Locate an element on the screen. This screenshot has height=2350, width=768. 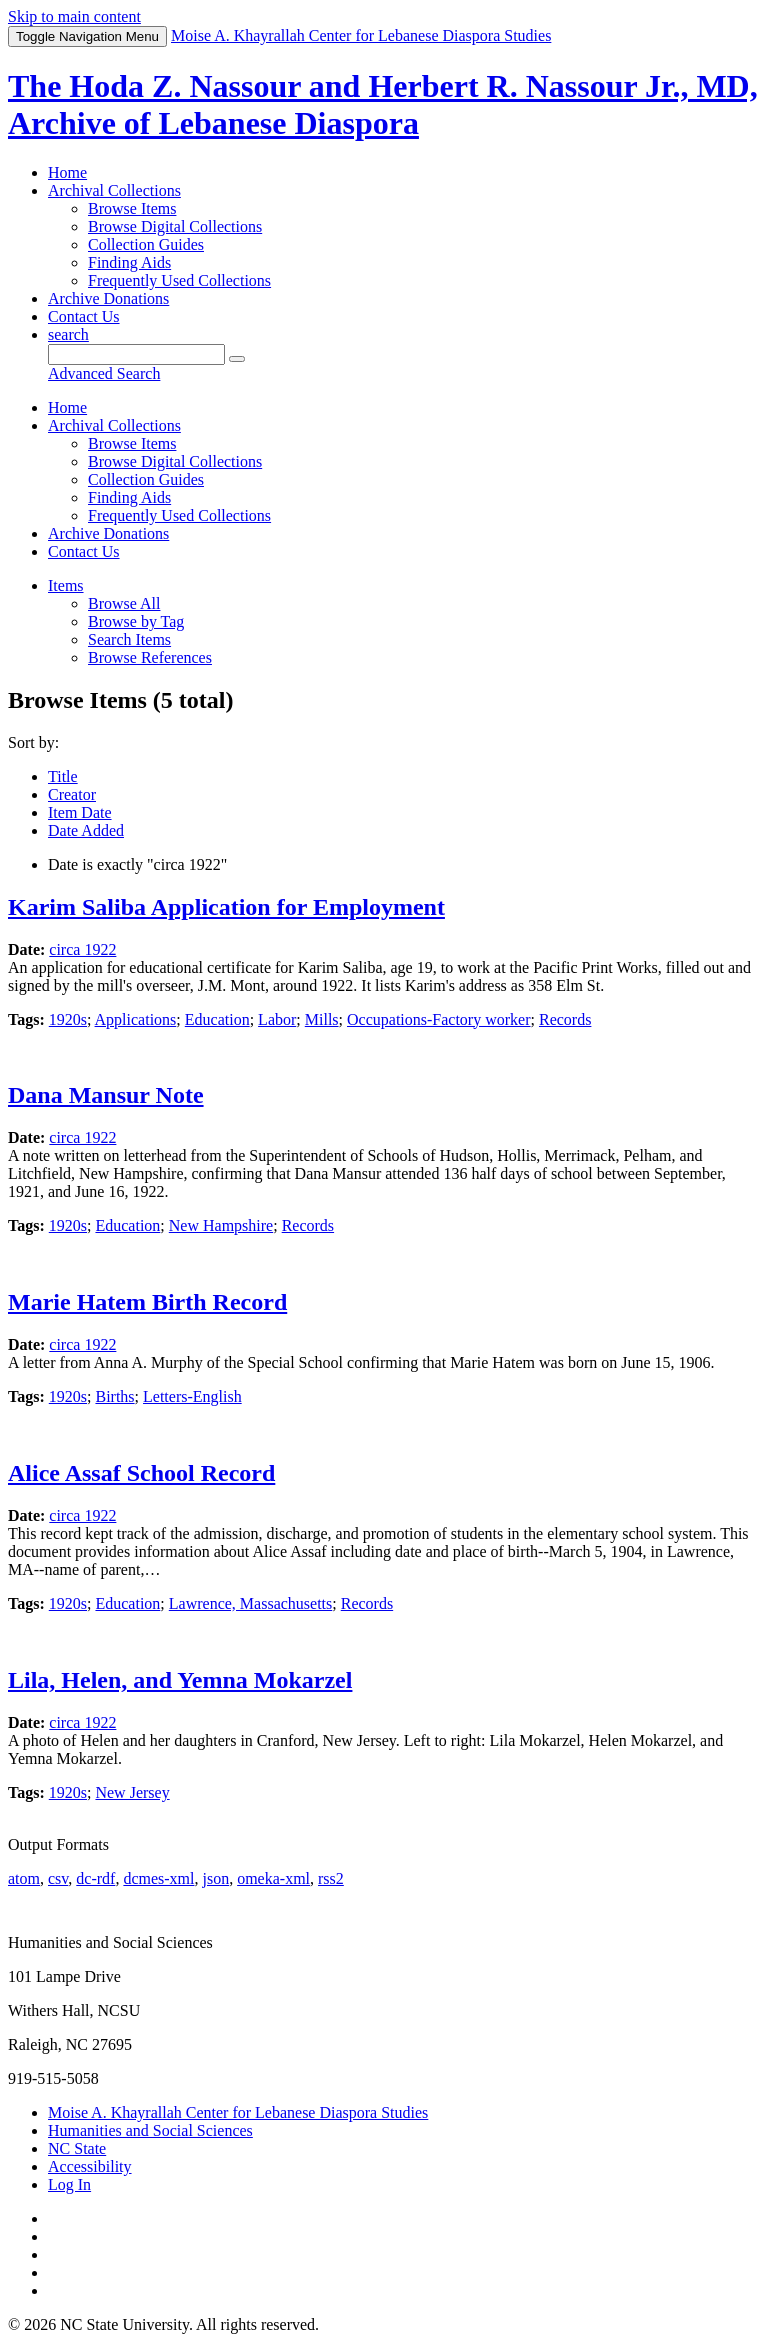
json is located at coordinates (215, 1878).